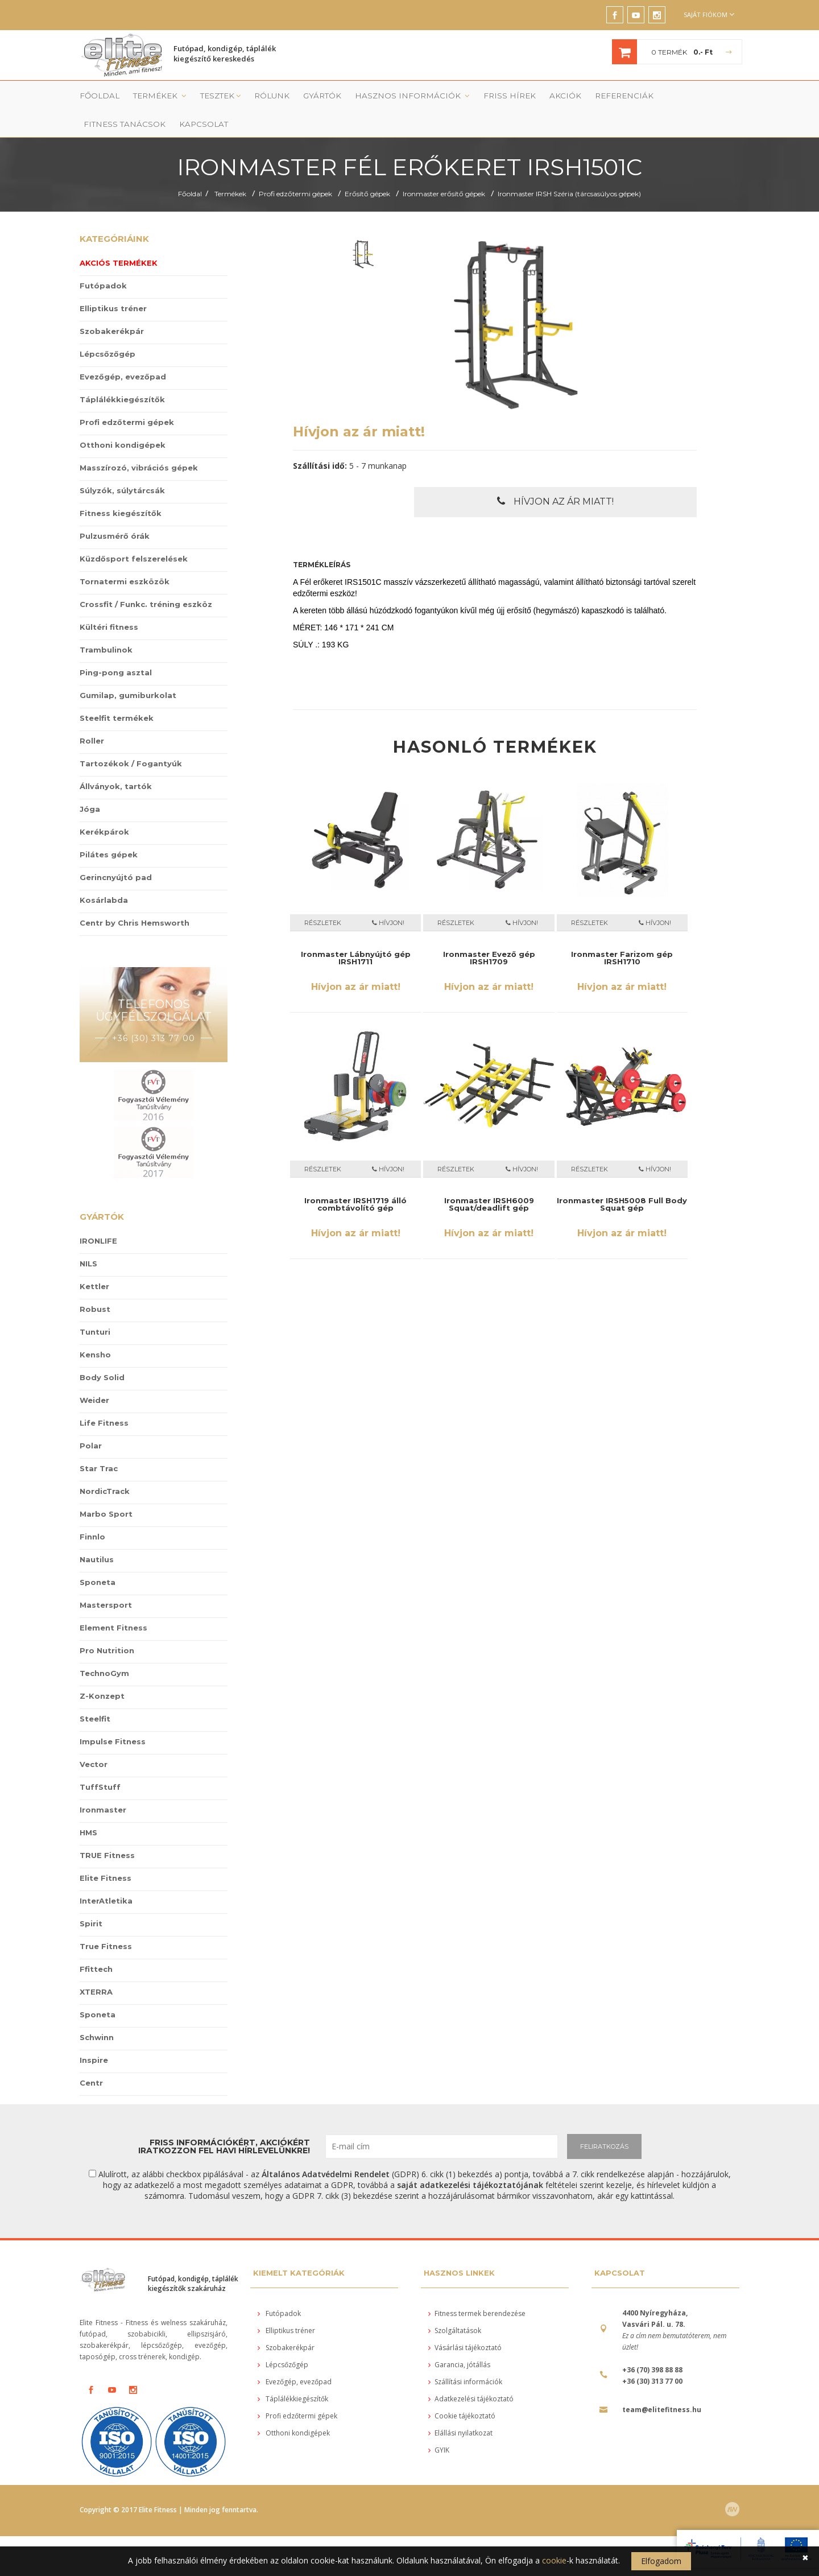 This screenshot has height=2576, width=819. Describe the element at coordinates (454, 2306) in the screenshot. I see `Szolgáltatások` at that location.